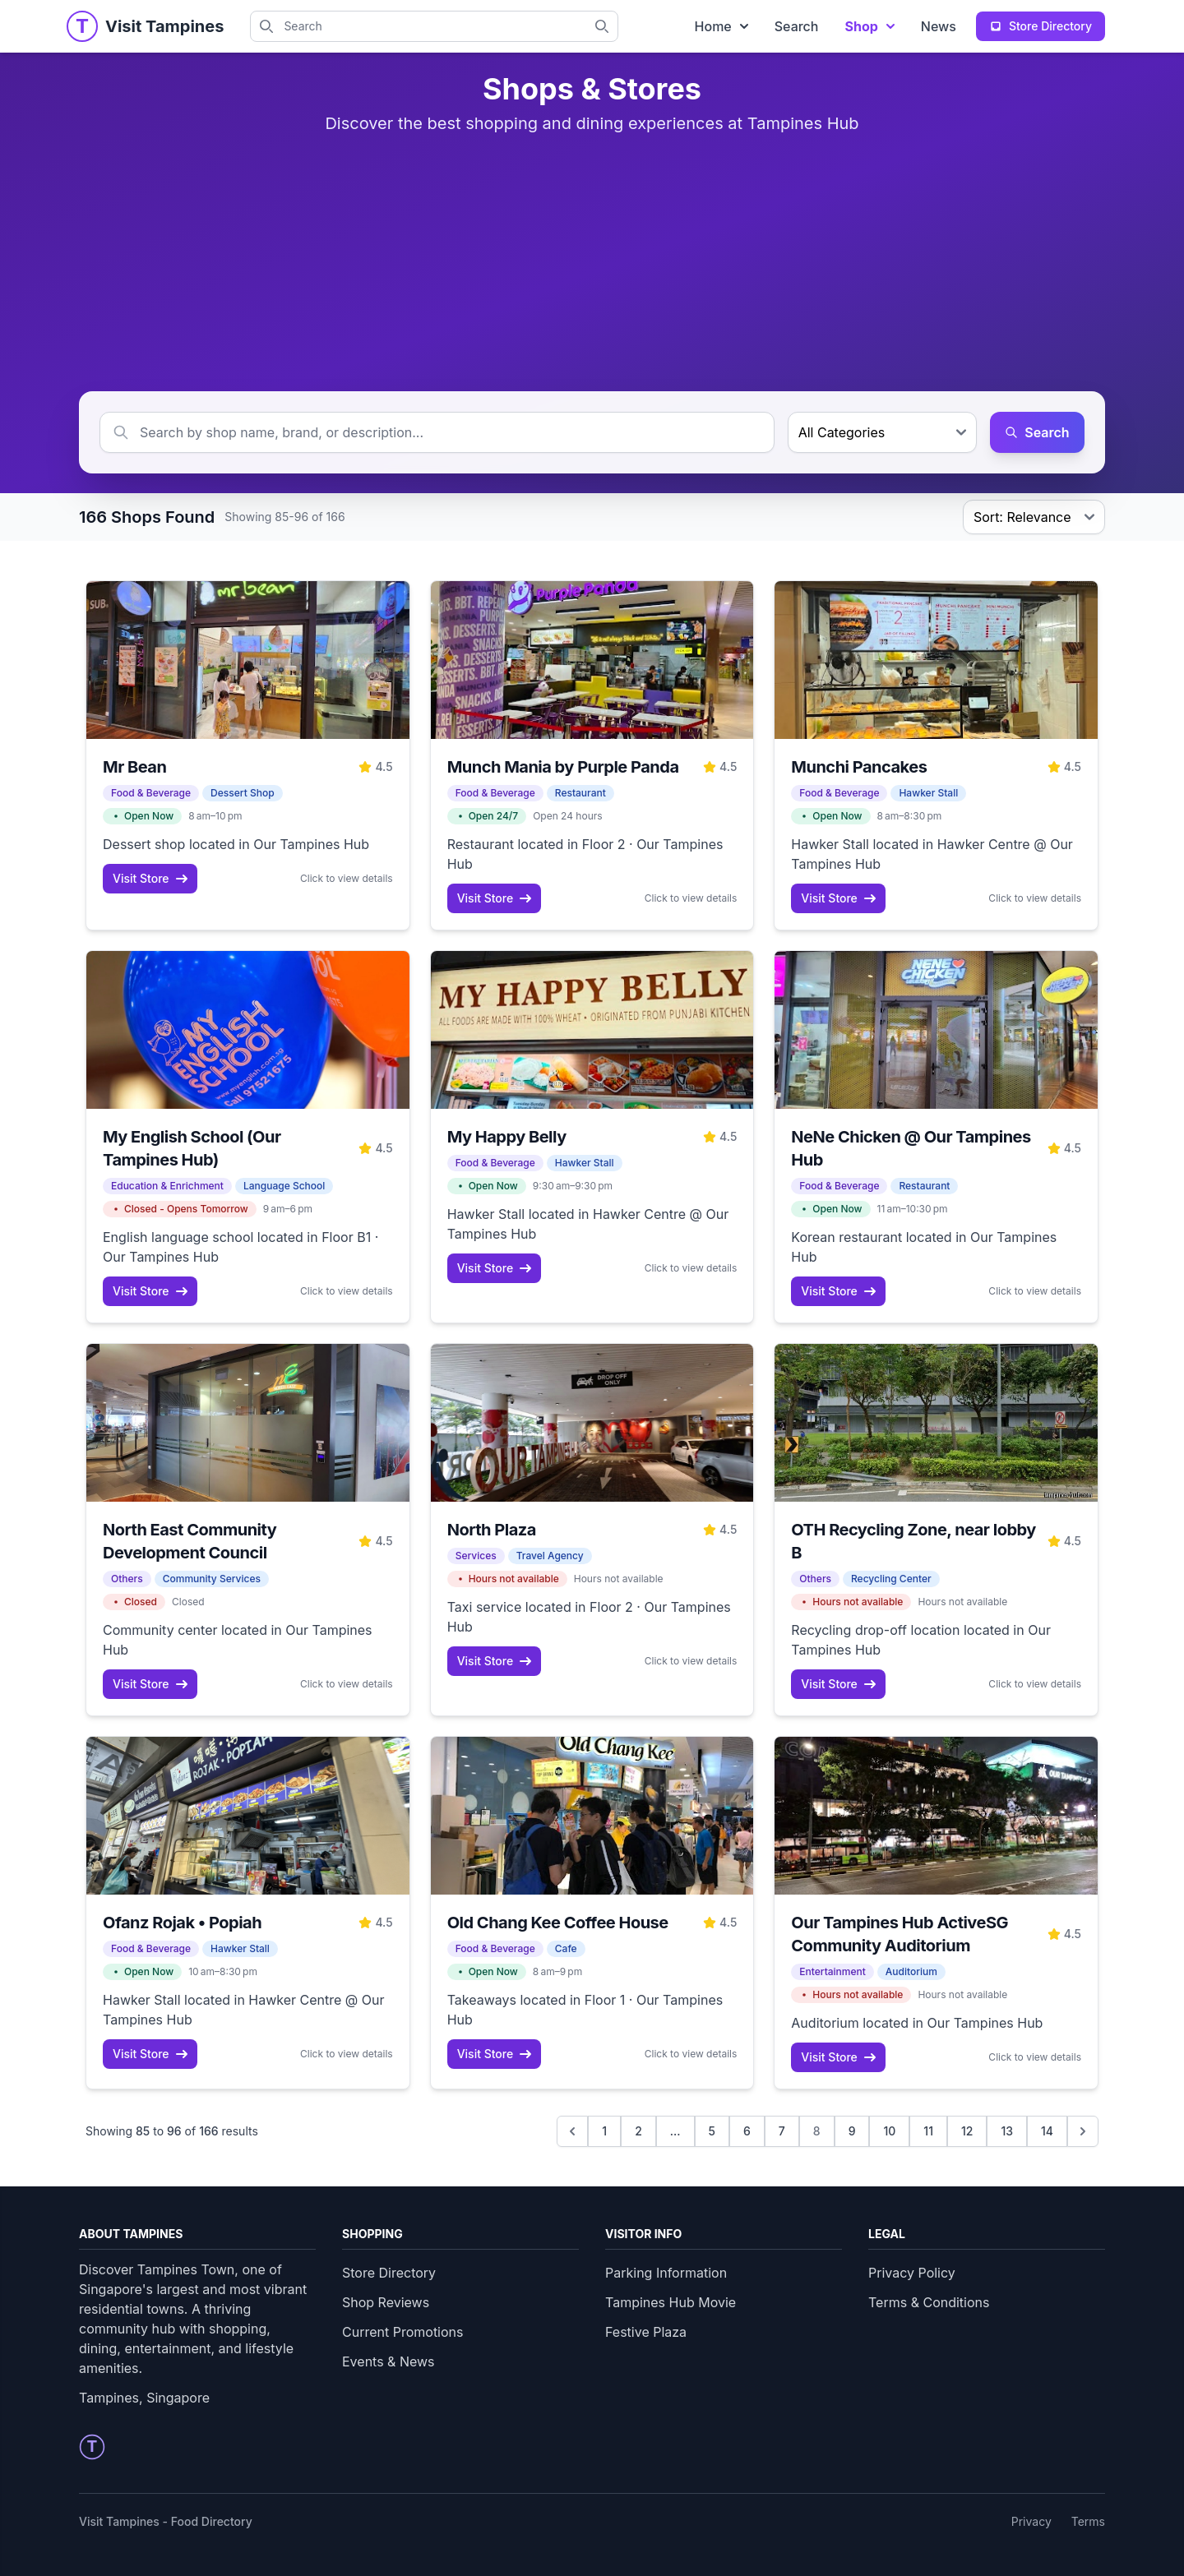  I want to click on Store Directory [View complete store directory], so click(1040, 26).